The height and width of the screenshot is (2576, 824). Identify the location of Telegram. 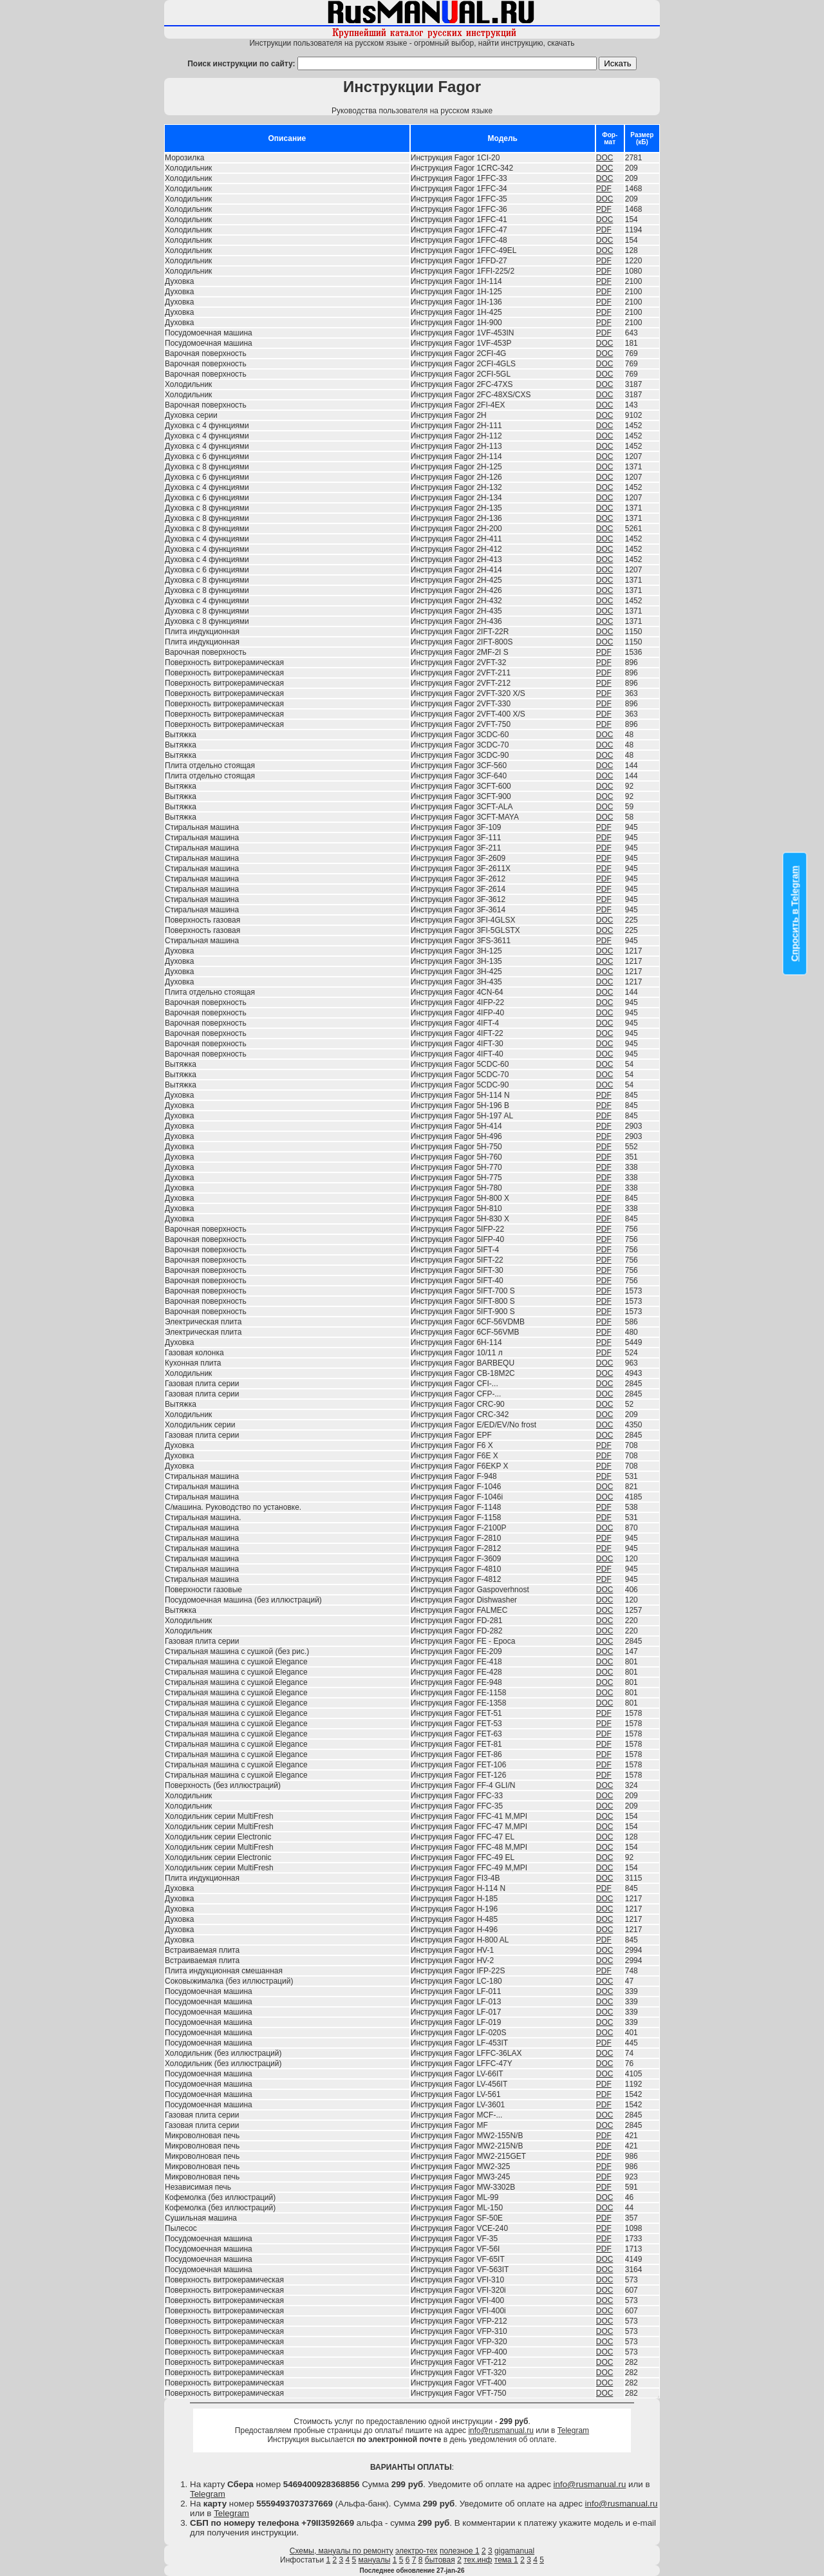
(573, 2430).